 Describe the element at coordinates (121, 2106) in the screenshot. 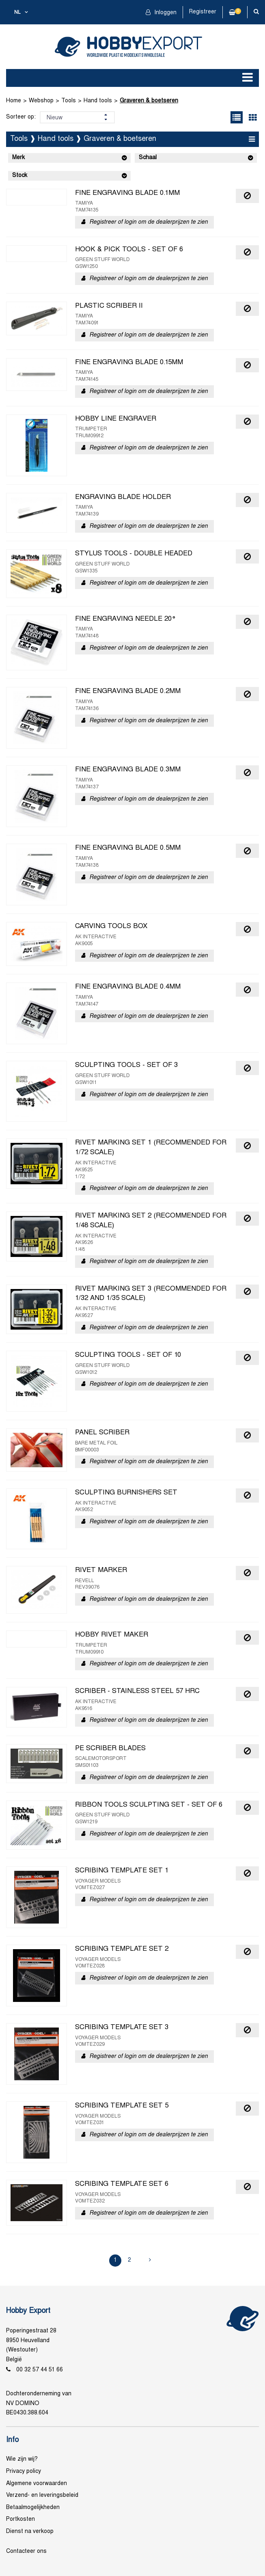

I see `SCRIBING TEMPLATE SET 5` at that location.